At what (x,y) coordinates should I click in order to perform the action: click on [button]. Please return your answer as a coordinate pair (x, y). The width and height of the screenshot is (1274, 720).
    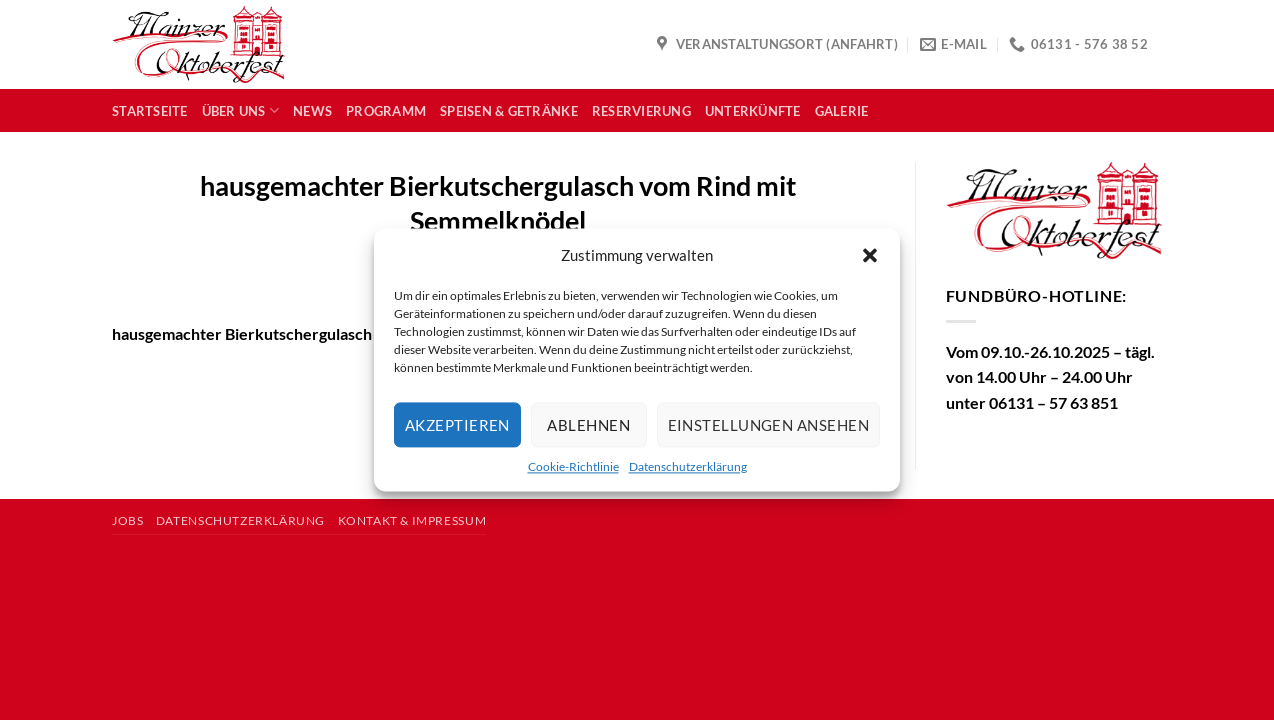
    Looking at the image, I should click on (870, 255).